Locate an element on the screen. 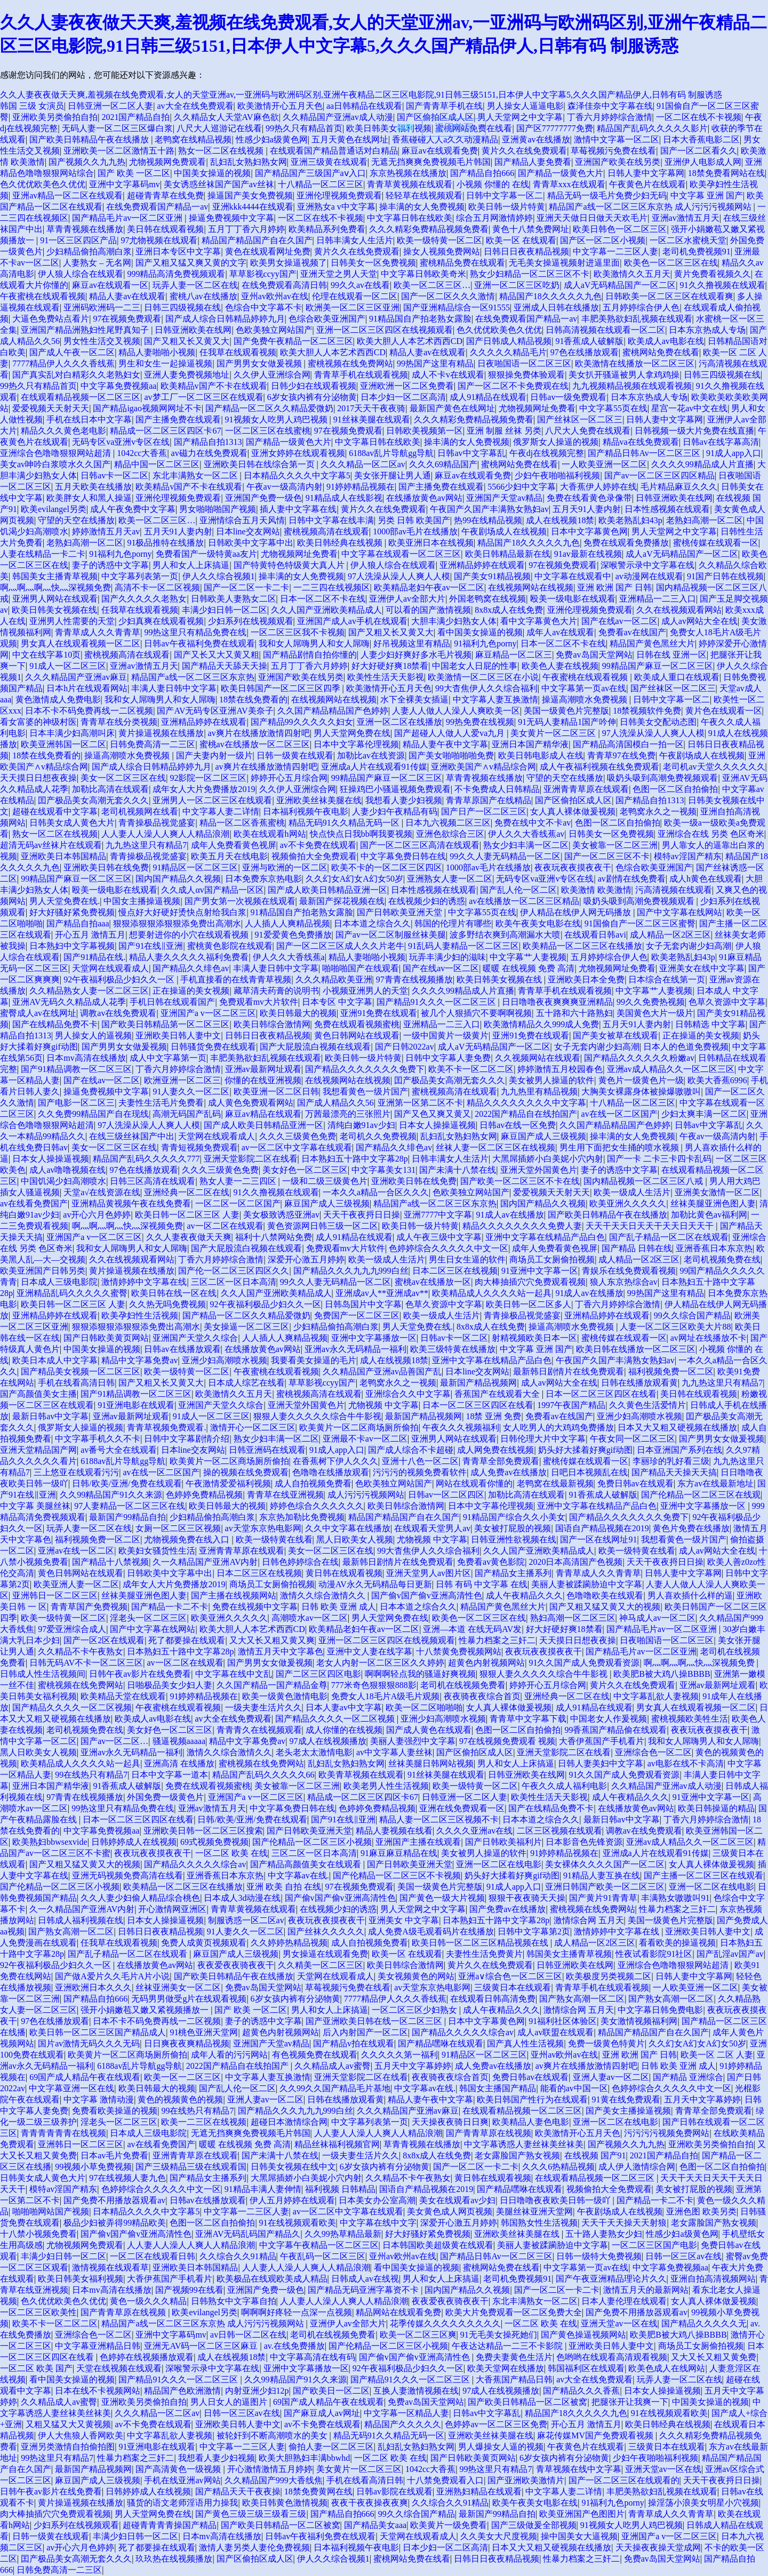  青青操极品视觉盛宴 is located at coordinates (156, 822).